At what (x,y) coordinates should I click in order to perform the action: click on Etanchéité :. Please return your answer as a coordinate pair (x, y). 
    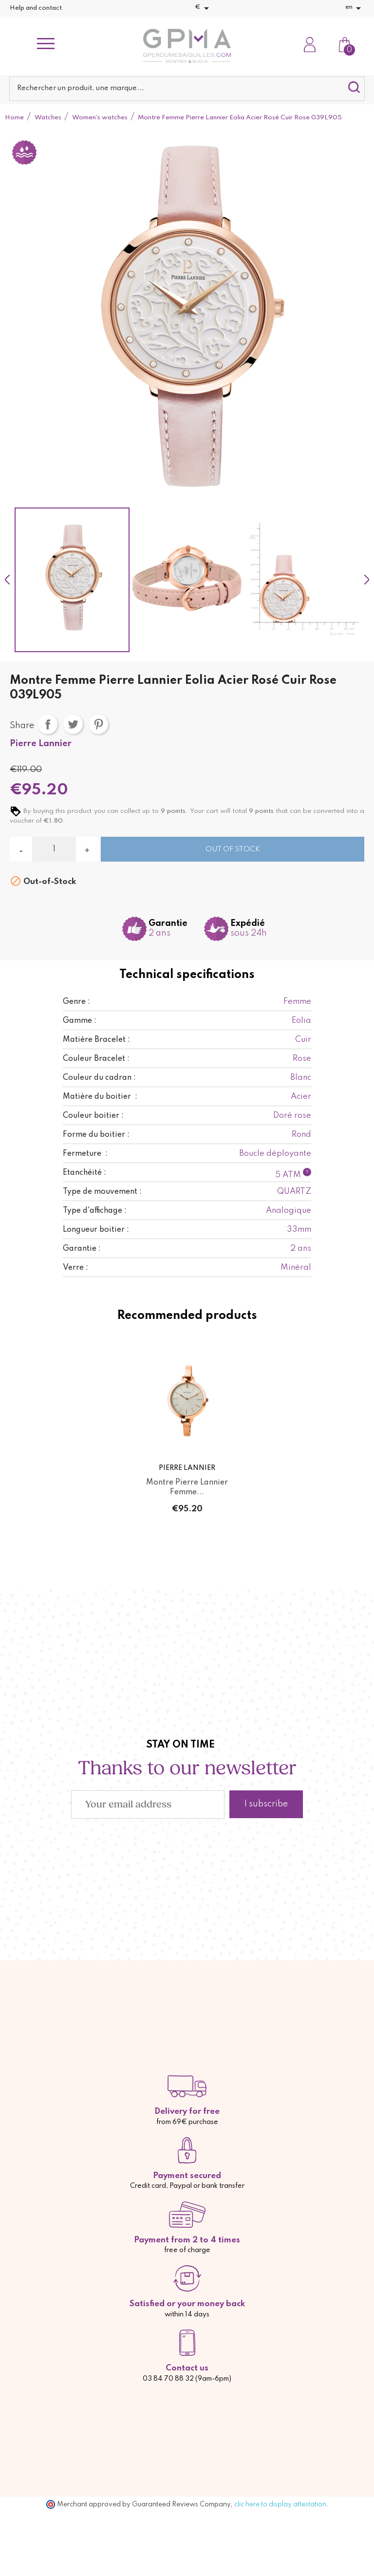
    Looking at the image, I should click on (84, 1173).